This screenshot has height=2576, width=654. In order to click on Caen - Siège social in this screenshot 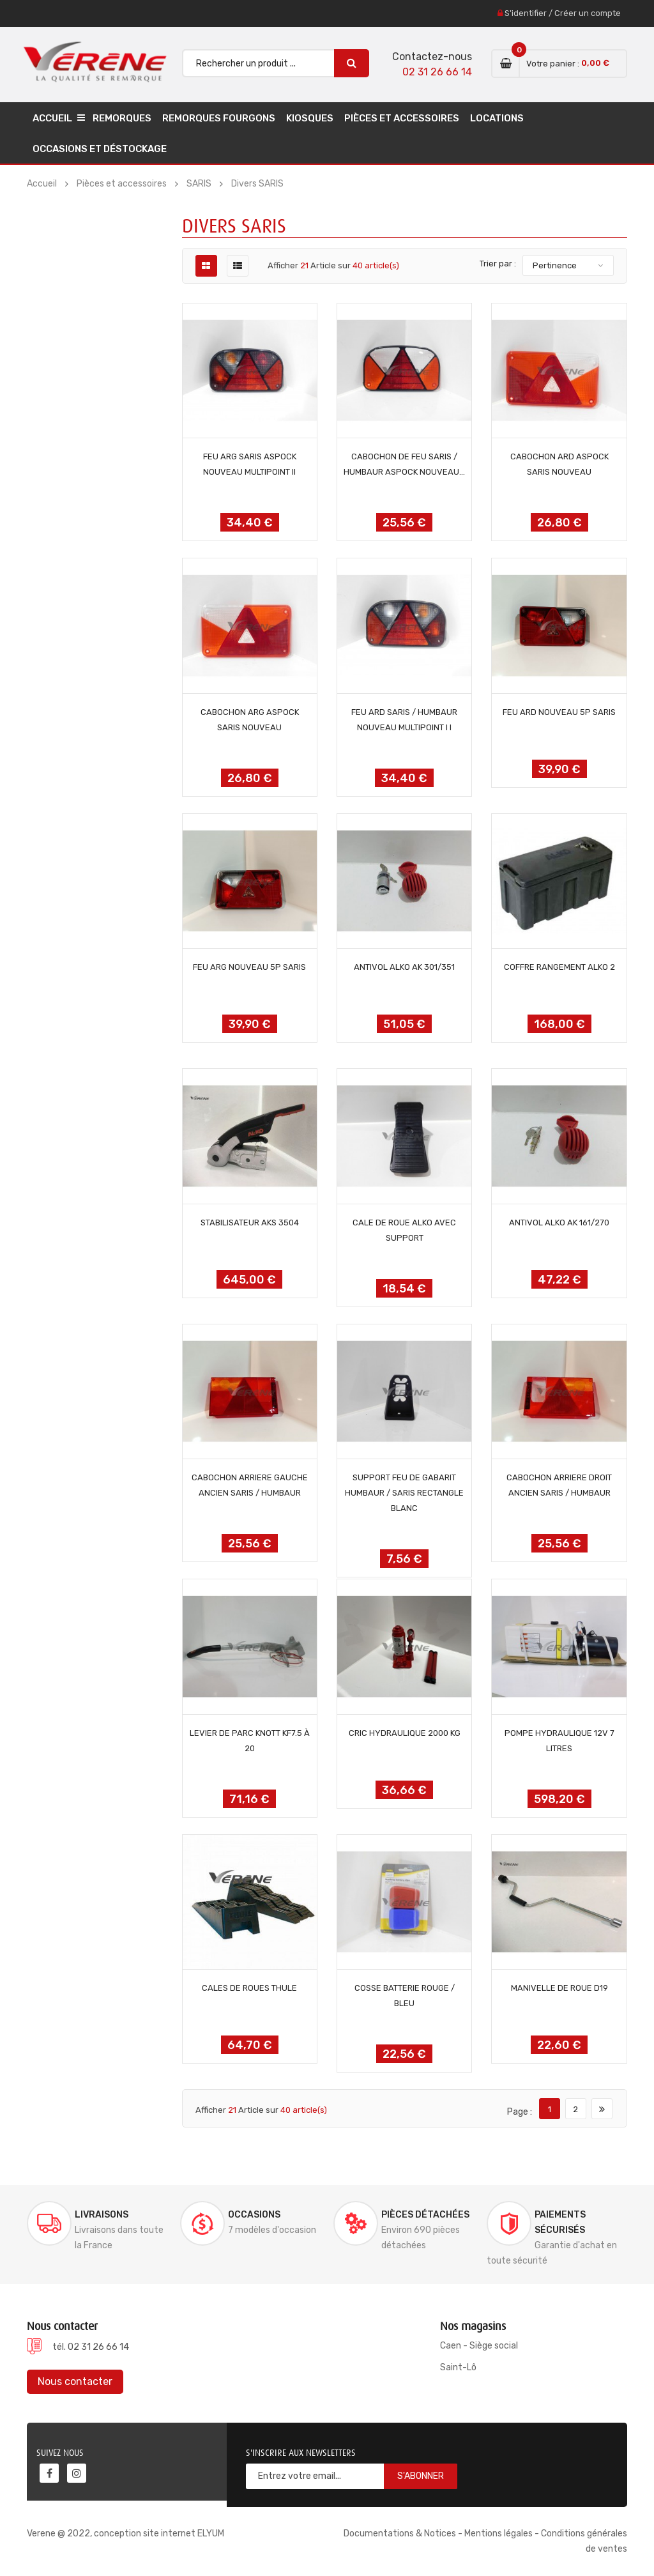, I will do `click(479, 2345)`.